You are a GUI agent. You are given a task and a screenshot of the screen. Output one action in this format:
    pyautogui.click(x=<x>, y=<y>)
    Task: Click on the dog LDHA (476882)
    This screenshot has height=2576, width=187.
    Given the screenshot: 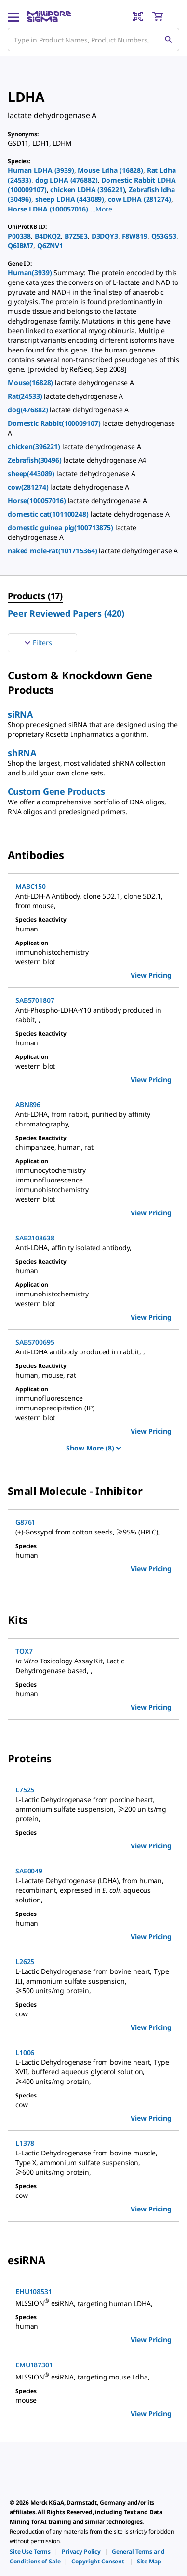 What is the action you would take?
    pyautogui.click(x=66, y=179)
    